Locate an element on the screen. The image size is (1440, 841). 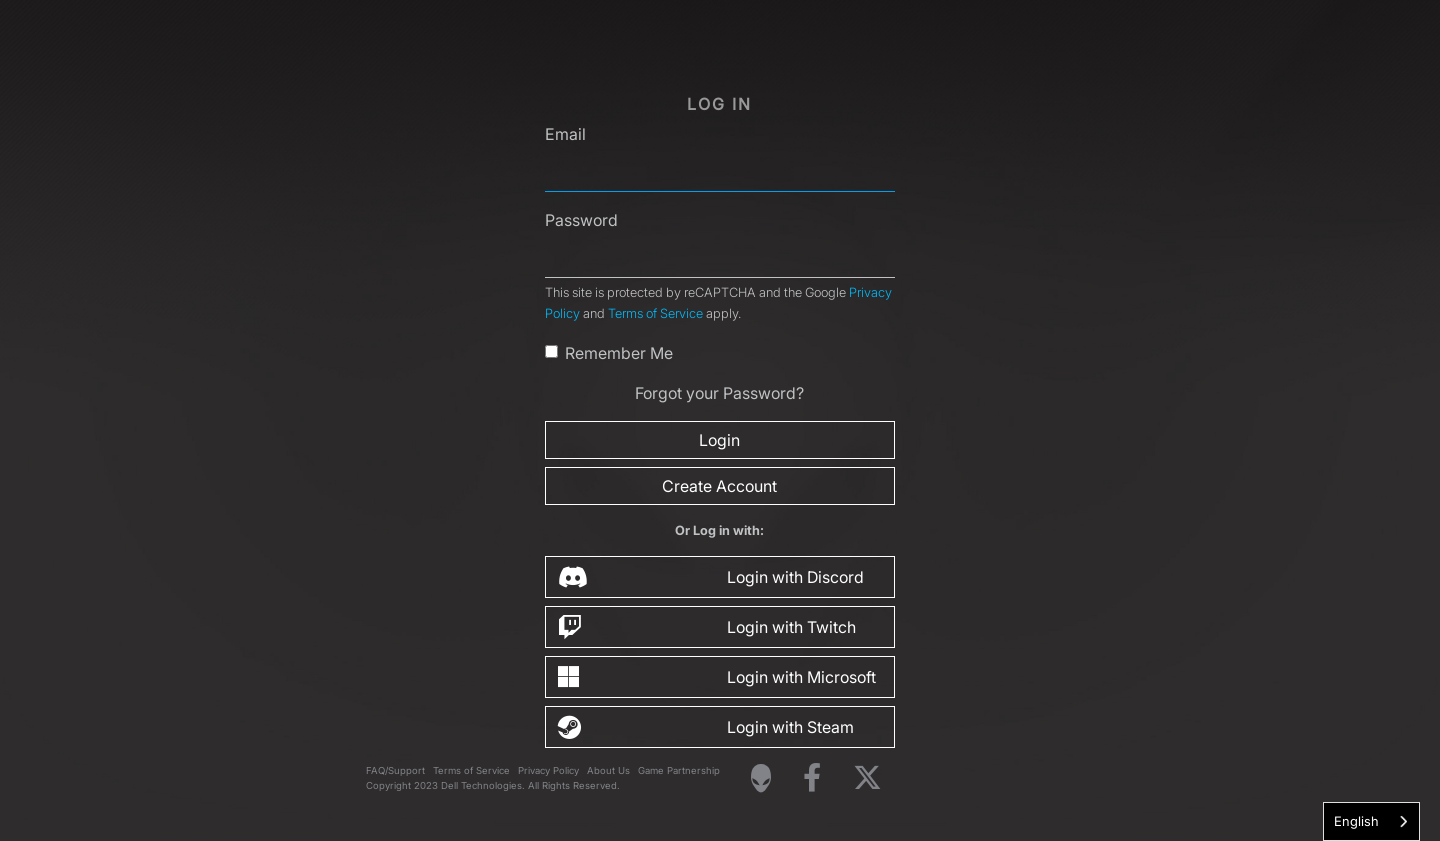
Privacy Policy is located at coordinates (548, 770).